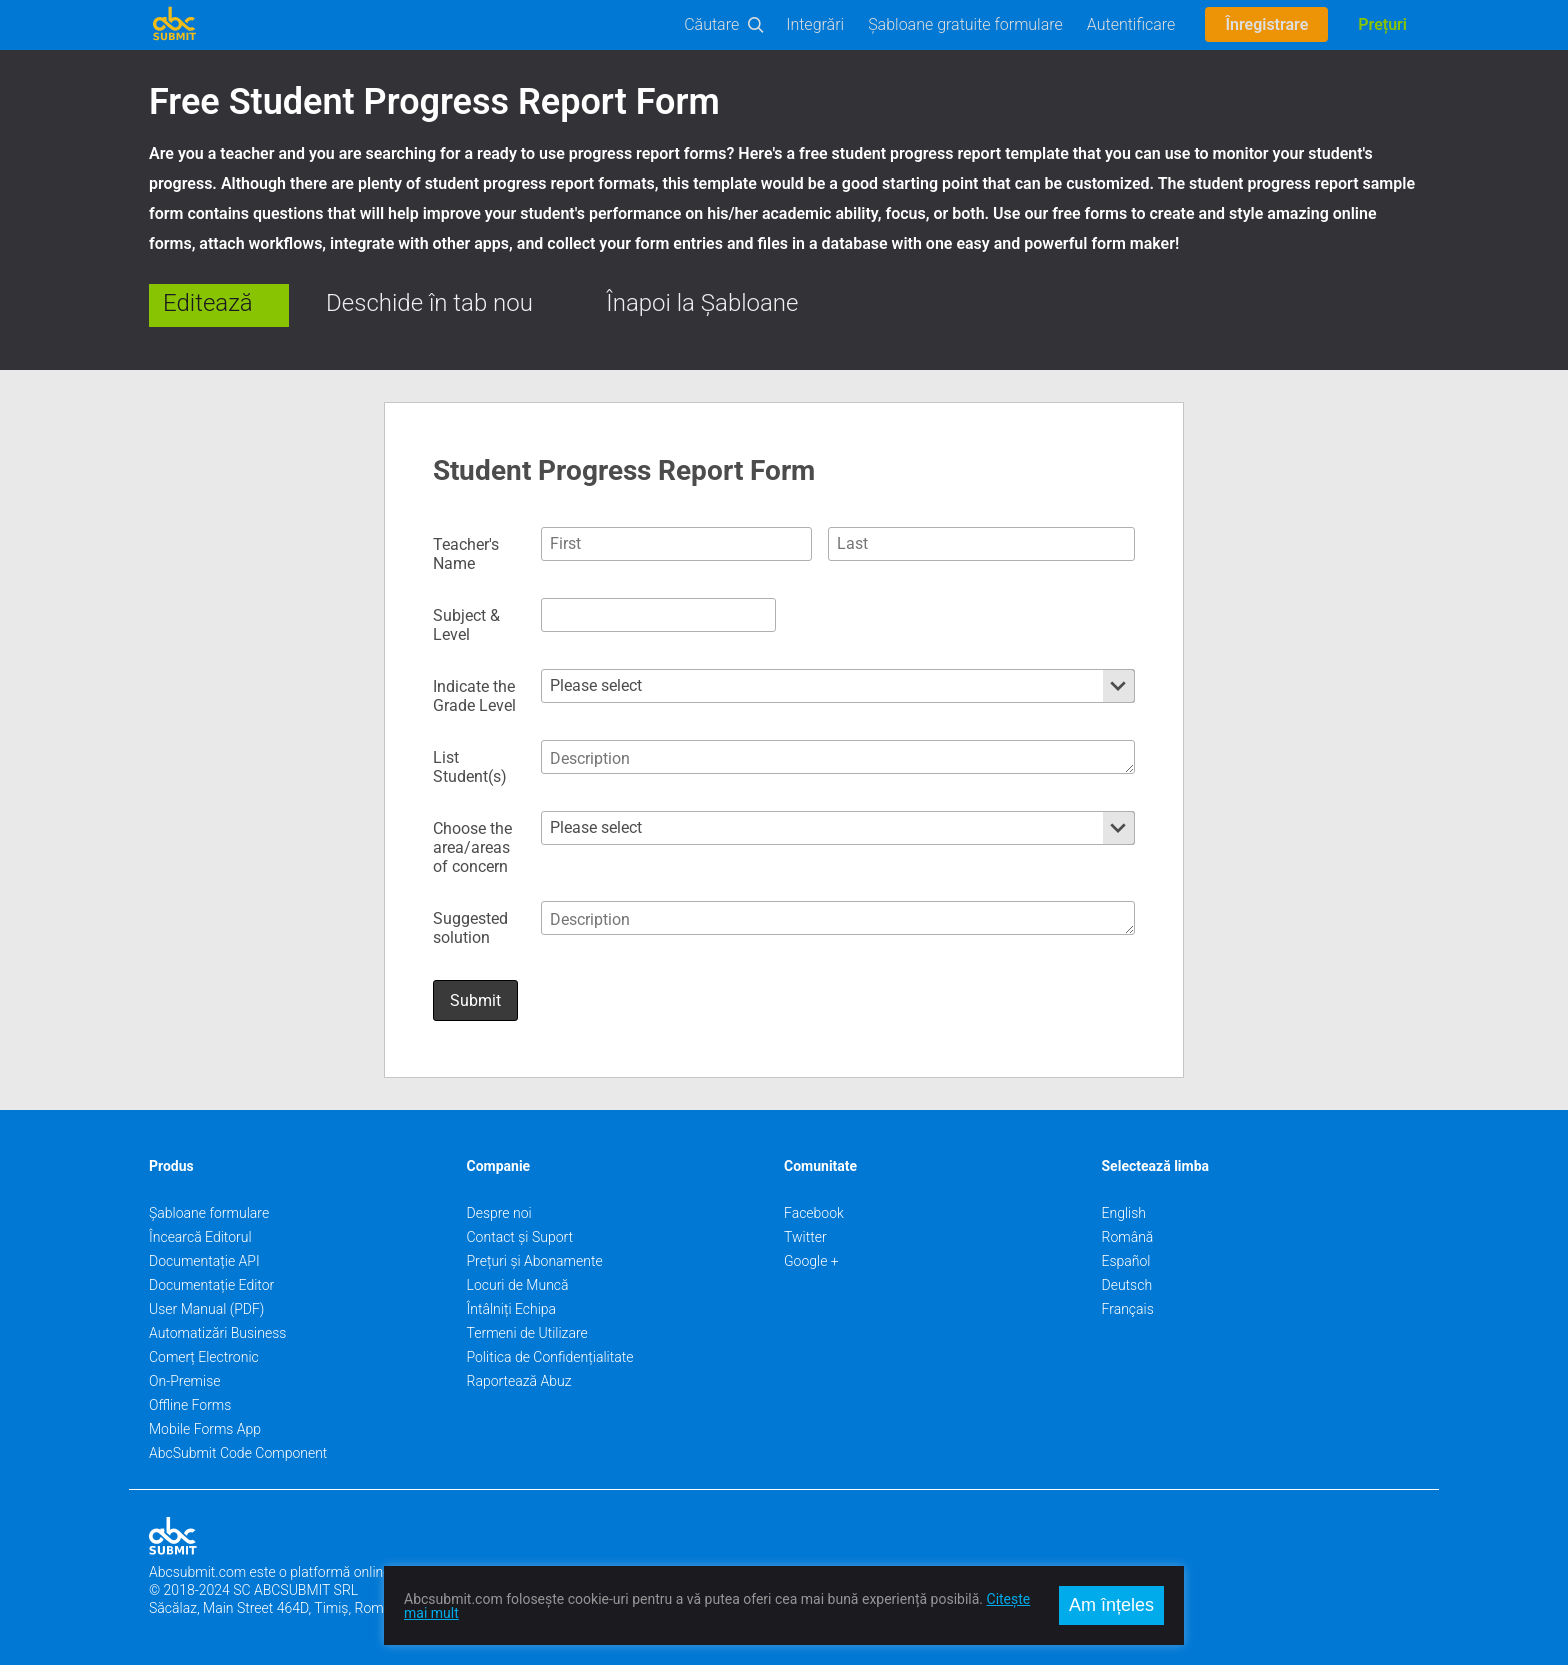  Describe the element at coordinates (711, 24) in the screenshot. I see `Căutare` at that location.